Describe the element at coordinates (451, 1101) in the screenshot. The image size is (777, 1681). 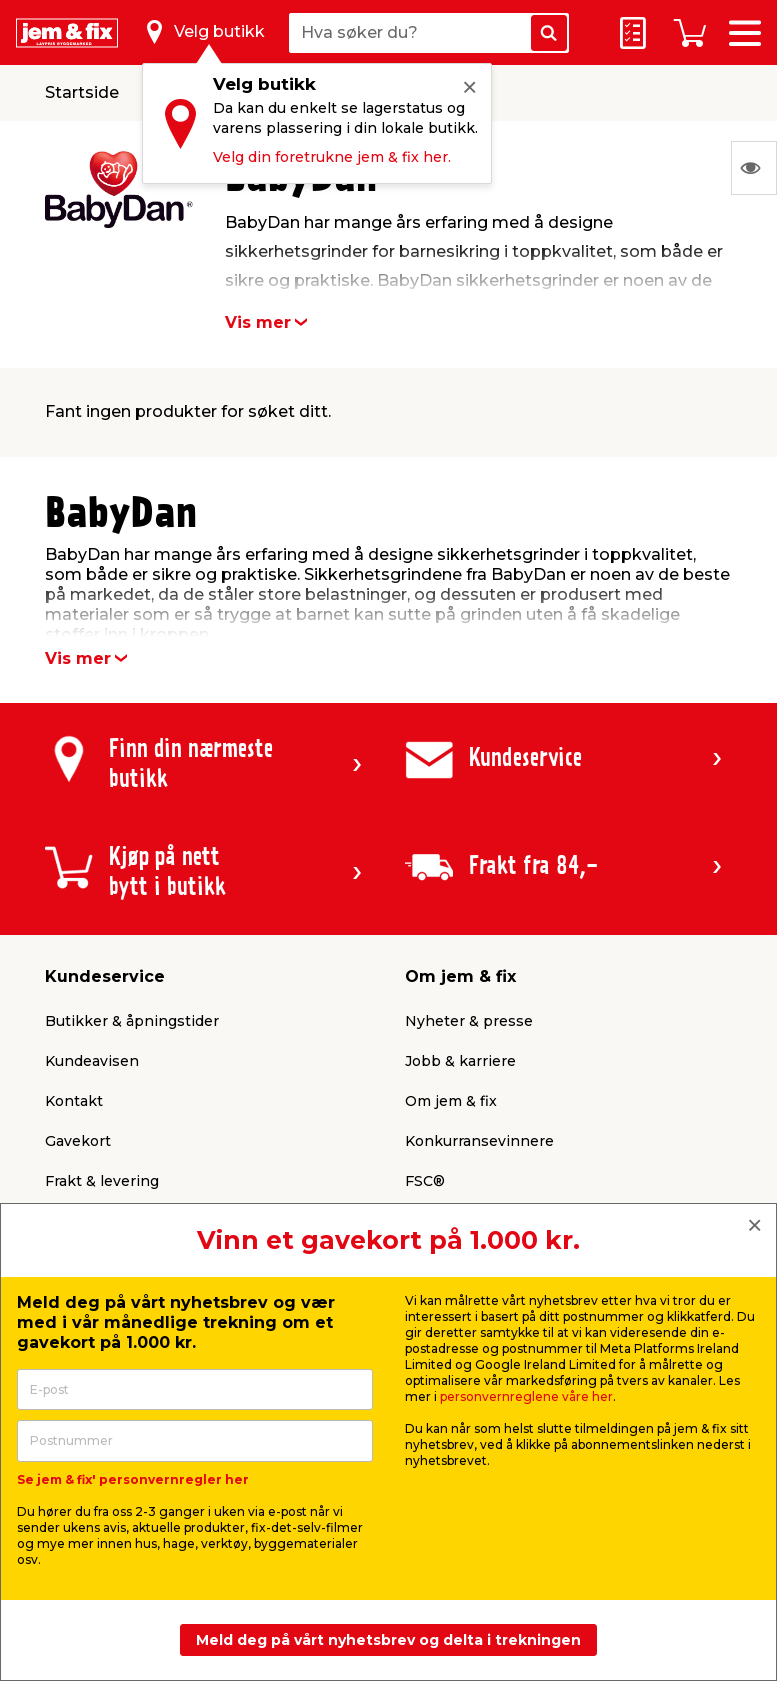
I see `Om jem & fix` at that location.